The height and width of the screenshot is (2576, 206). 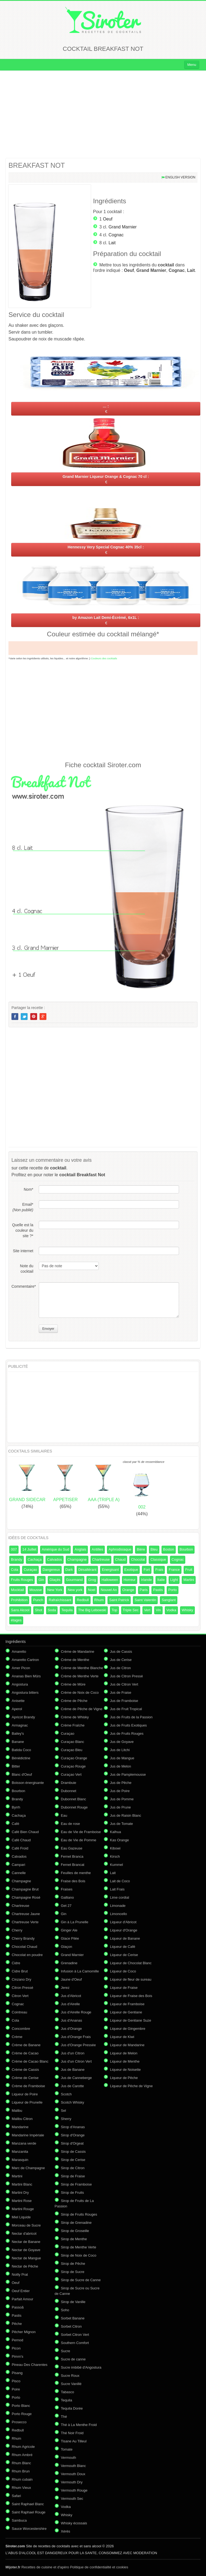 I want to click on Tomate, so click(x=67, y=2449).